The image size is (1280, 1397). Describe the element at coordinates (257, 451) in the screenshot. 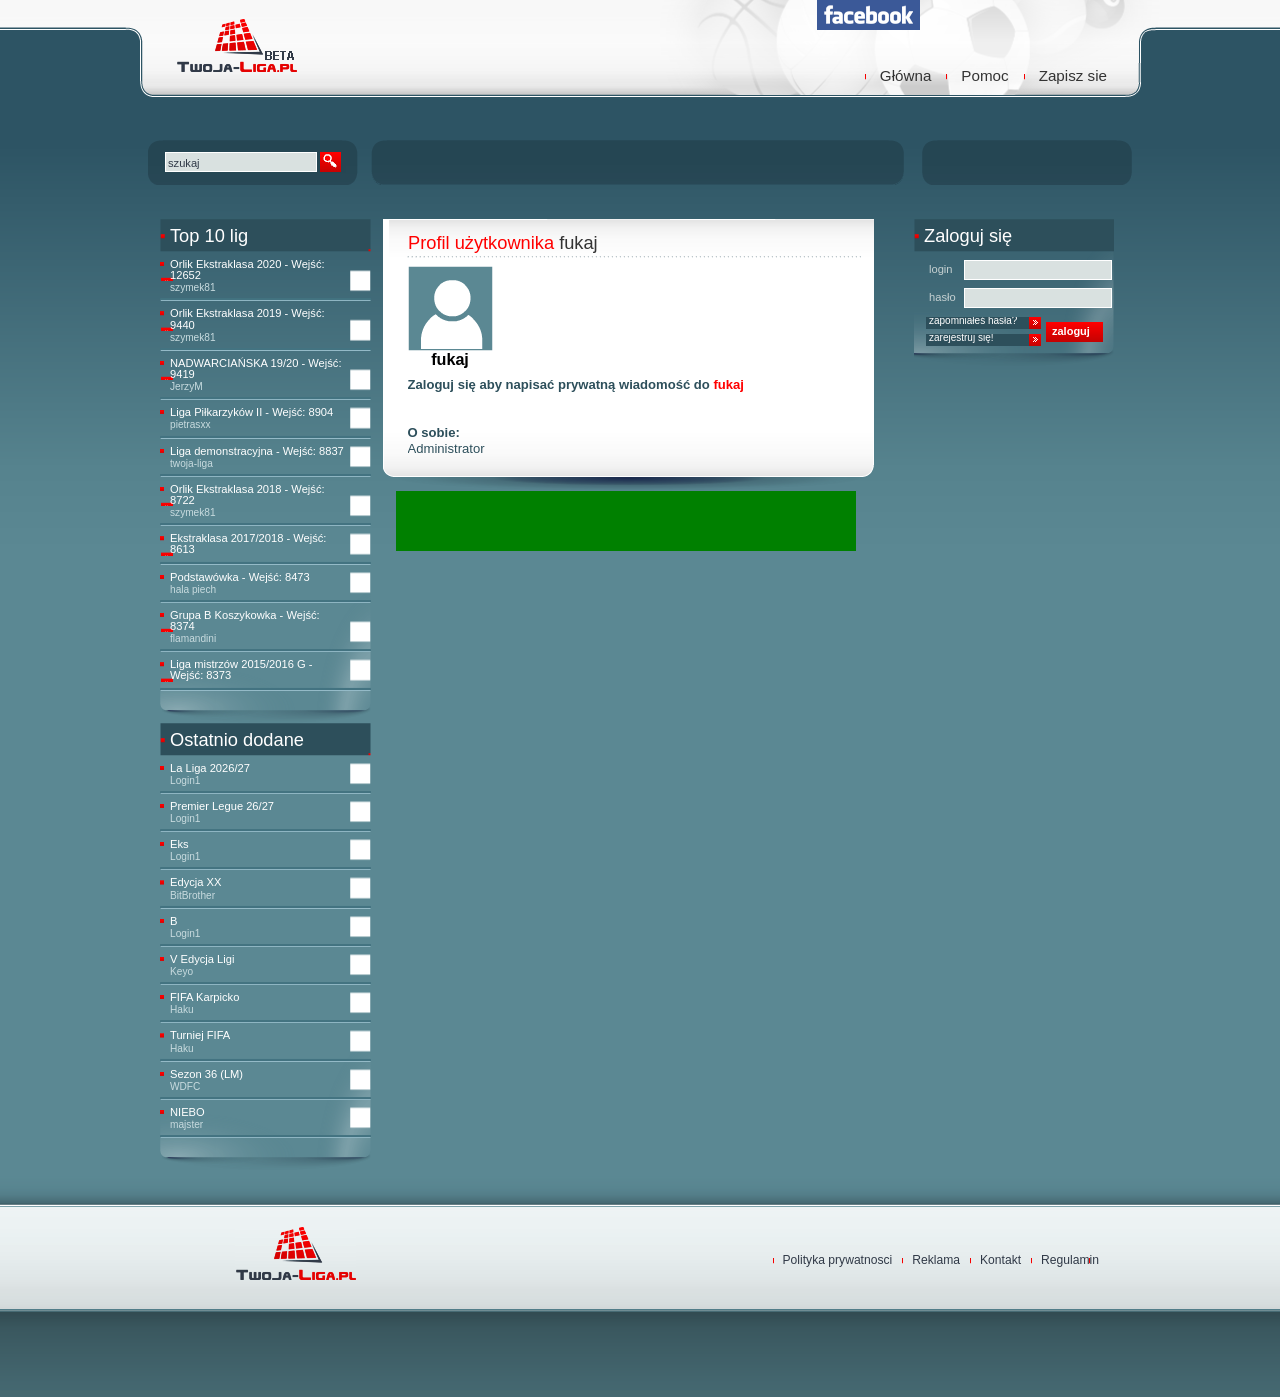

I see `Liga demonstracyjna - Wejść: 8837` at that location.